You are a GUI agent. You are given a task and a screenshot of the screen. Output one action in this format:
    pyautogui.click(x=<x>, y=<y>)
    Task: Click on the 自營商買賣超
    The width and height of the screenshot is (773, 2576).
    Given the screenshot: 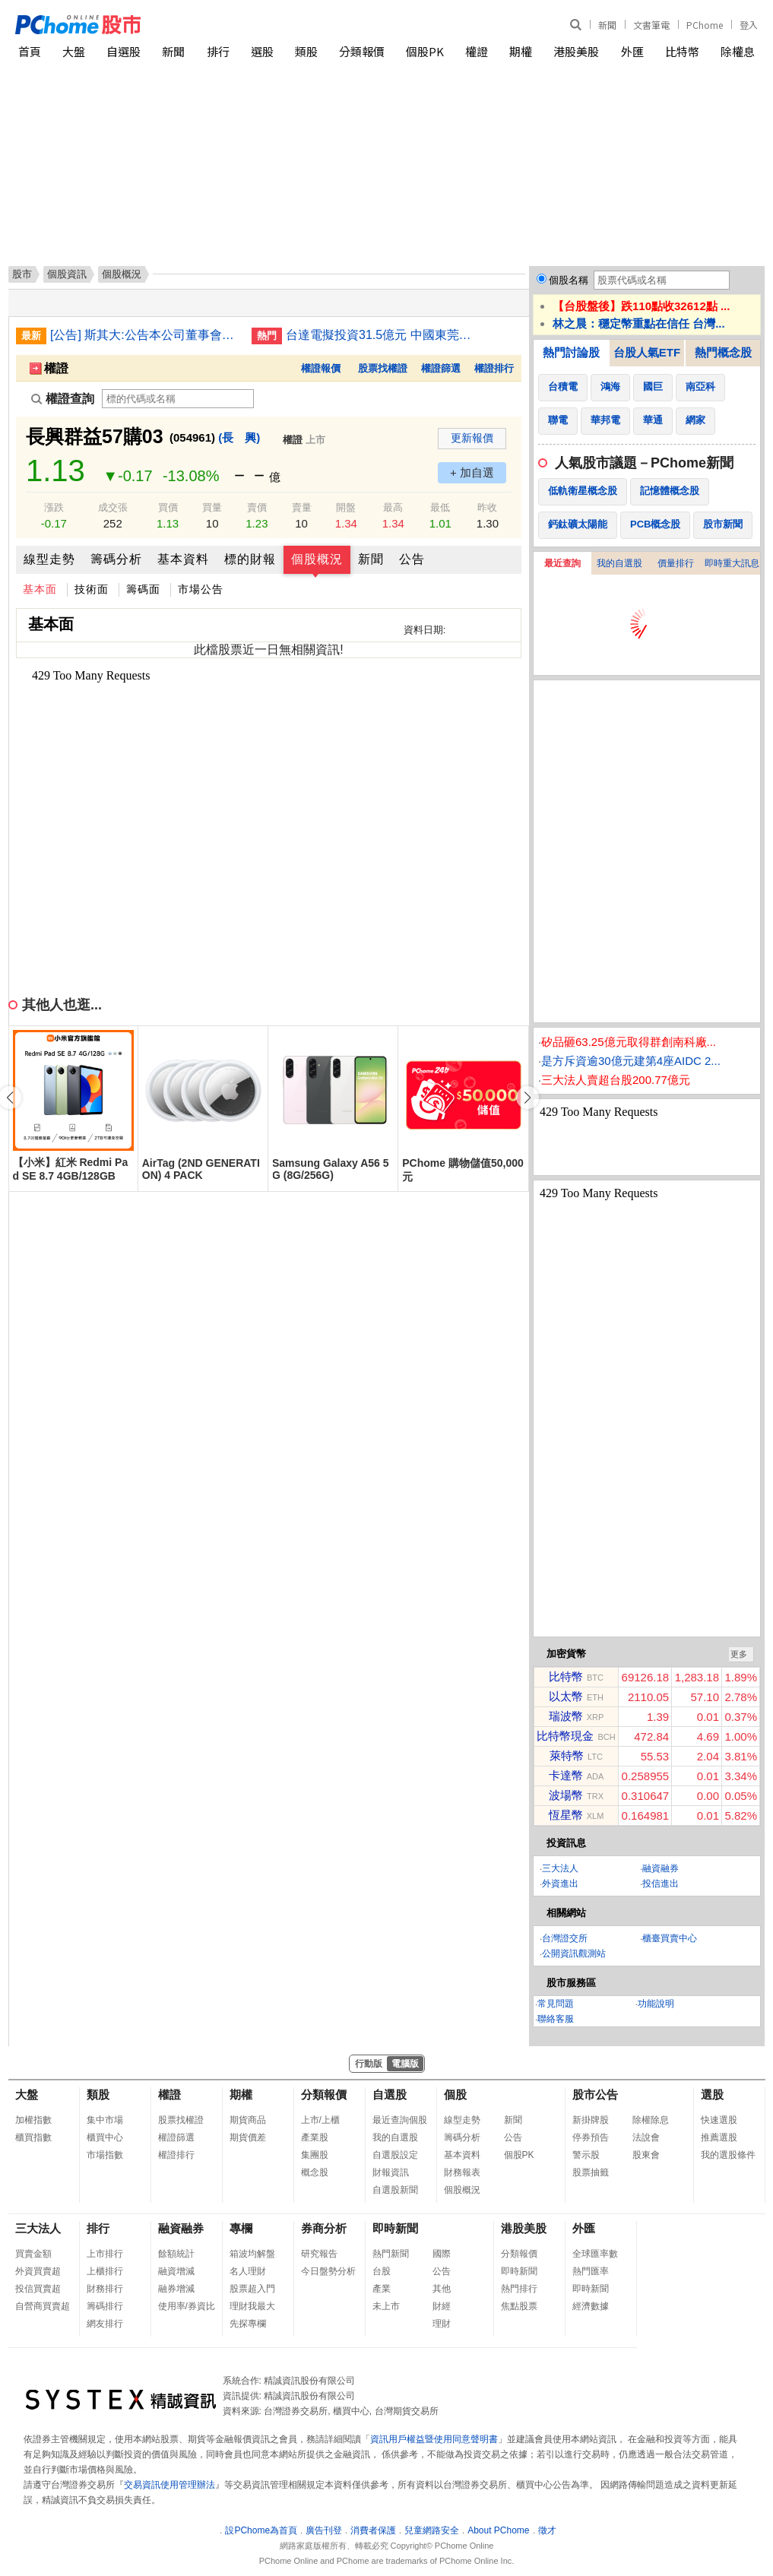 What is the action you would take?
    pyautogui.click(x=42, y=2306)
    